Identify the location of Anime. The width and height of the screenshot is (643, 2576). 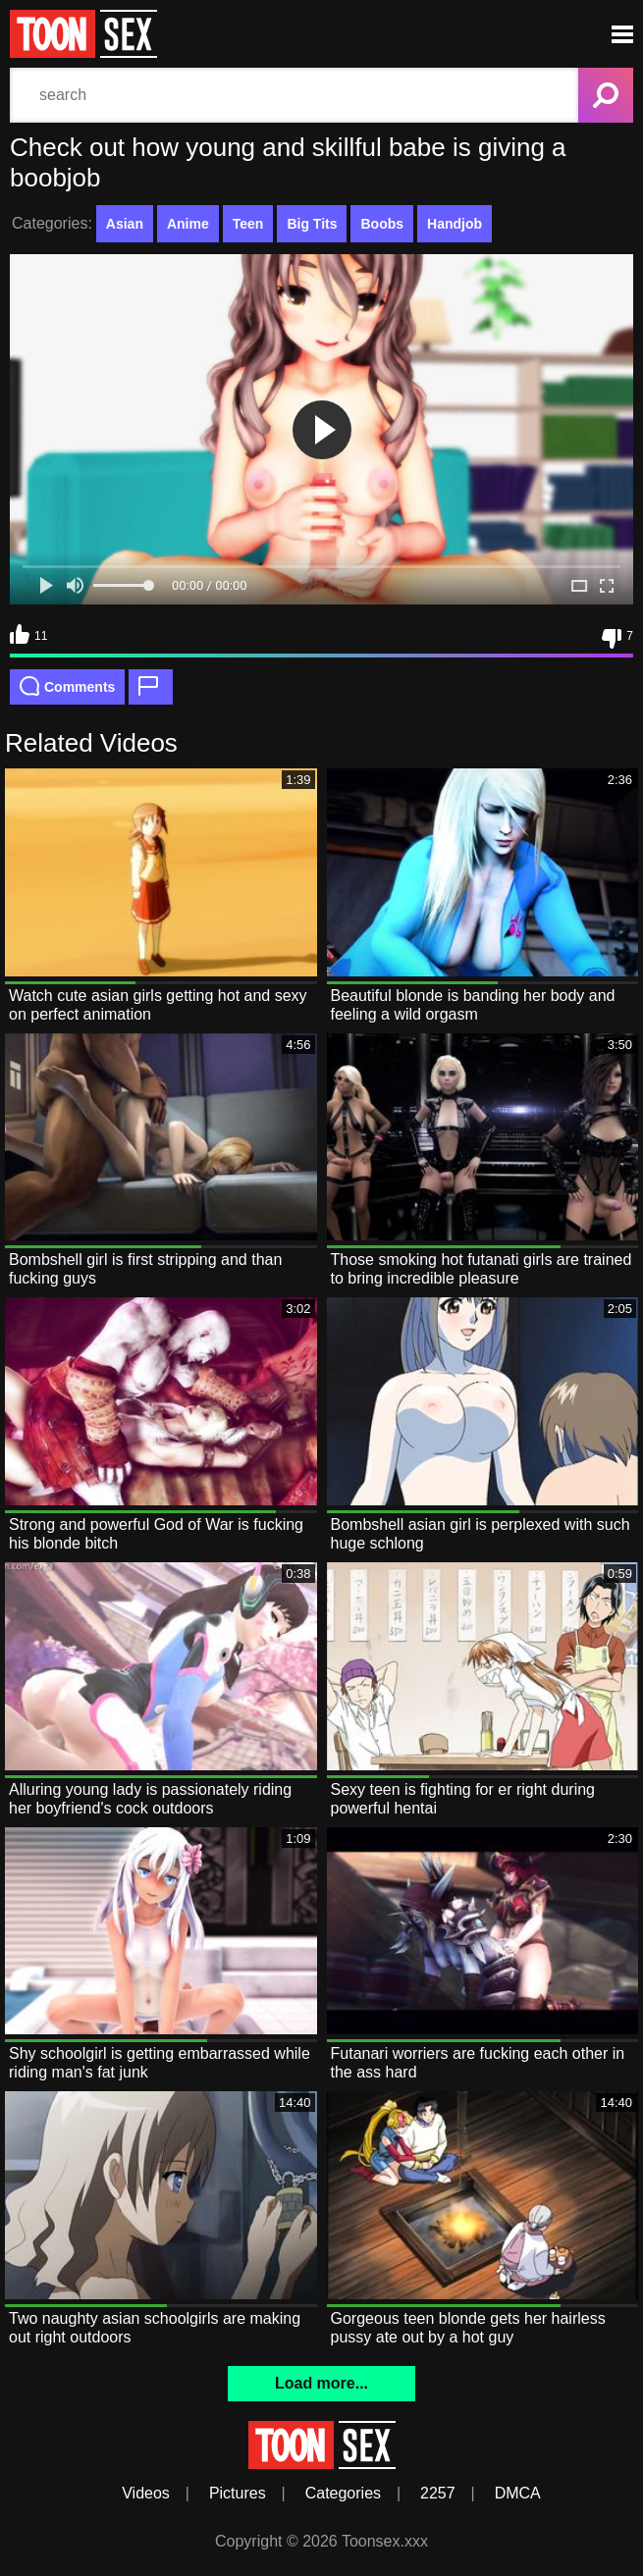
(188, 224).